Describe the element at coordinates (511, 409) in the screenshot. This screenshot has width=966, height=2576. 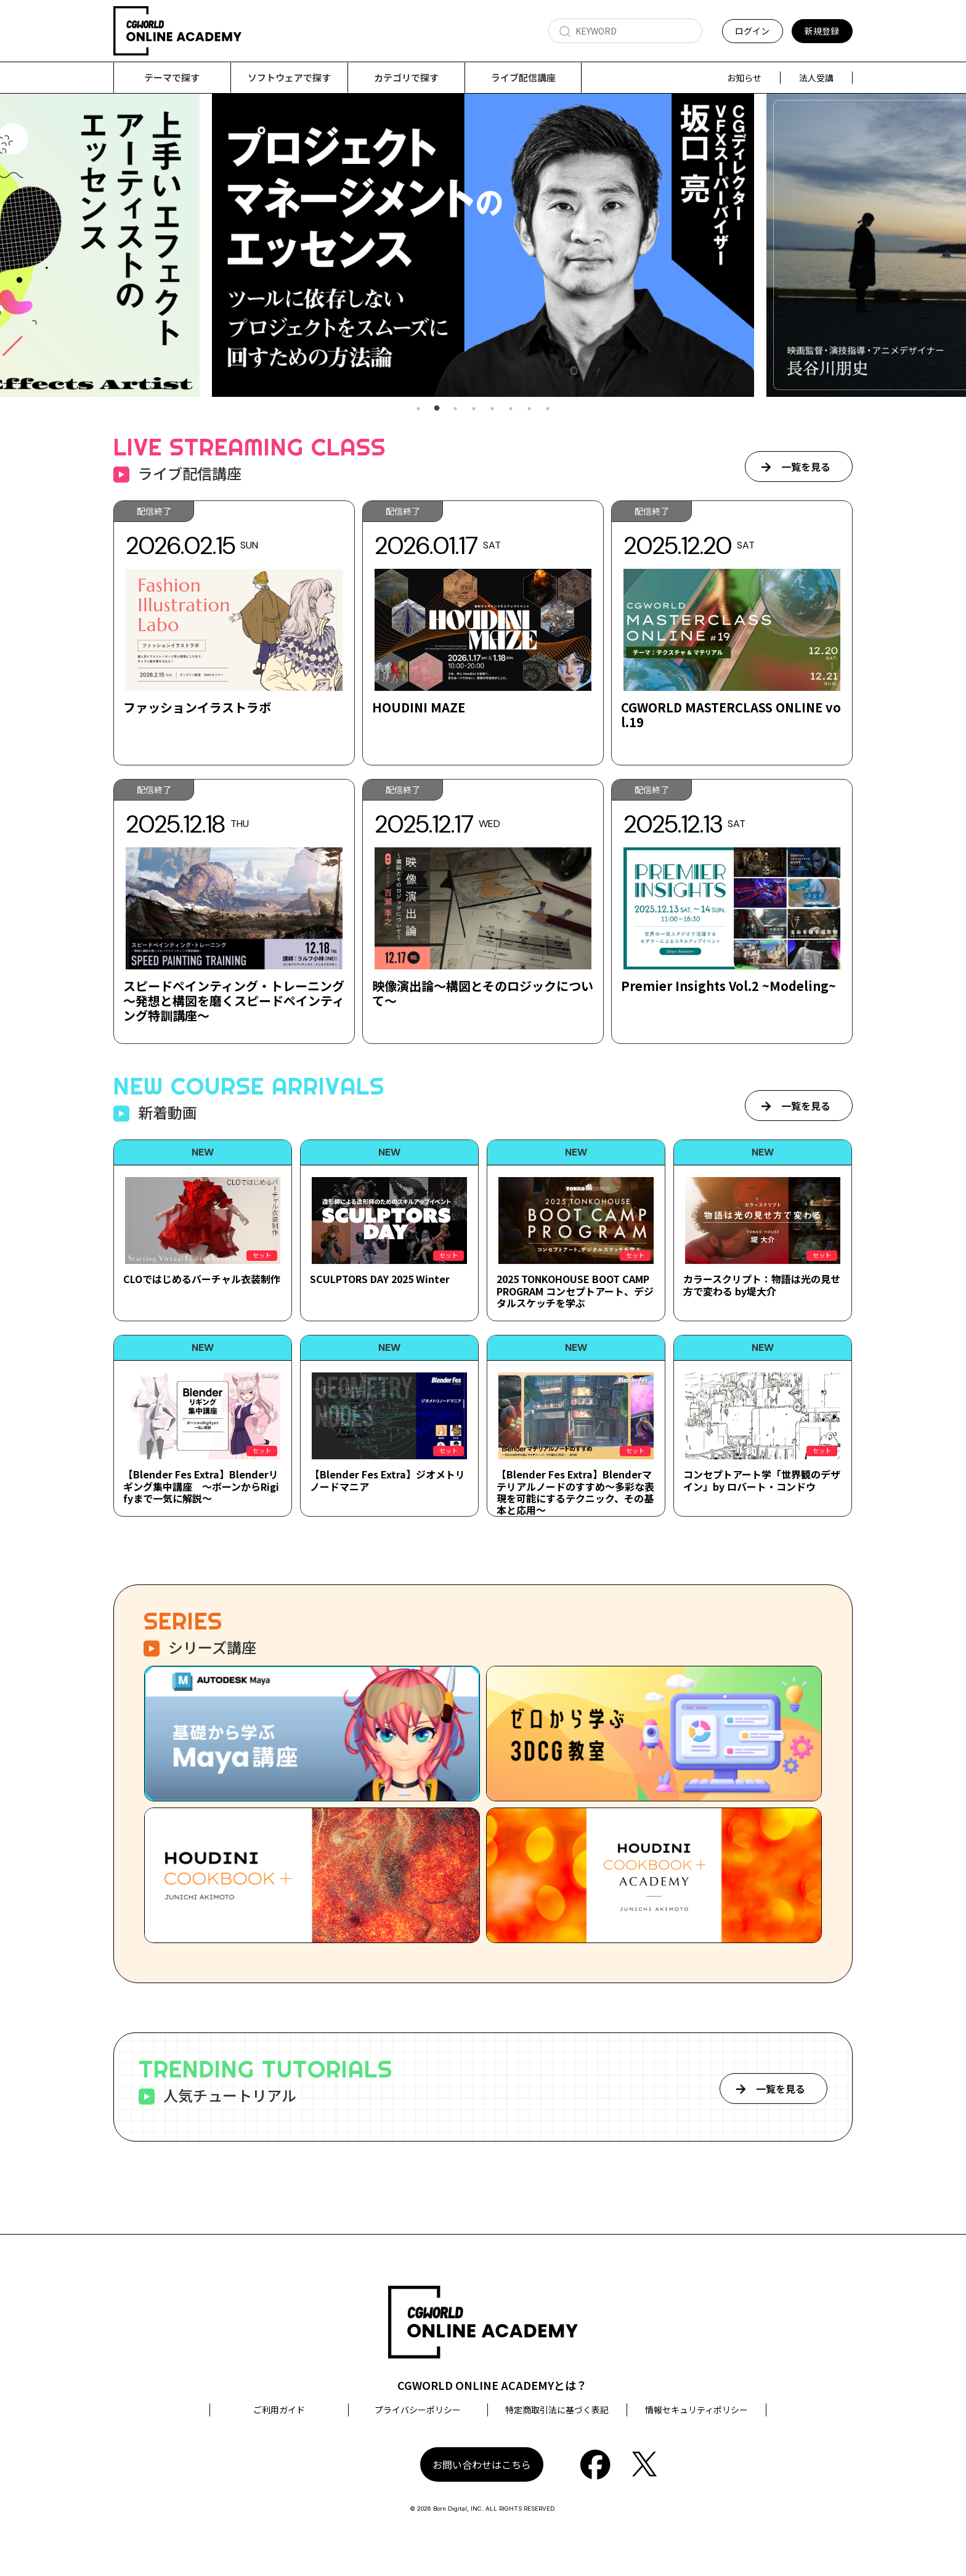
I see `6 [tab]` at that location.